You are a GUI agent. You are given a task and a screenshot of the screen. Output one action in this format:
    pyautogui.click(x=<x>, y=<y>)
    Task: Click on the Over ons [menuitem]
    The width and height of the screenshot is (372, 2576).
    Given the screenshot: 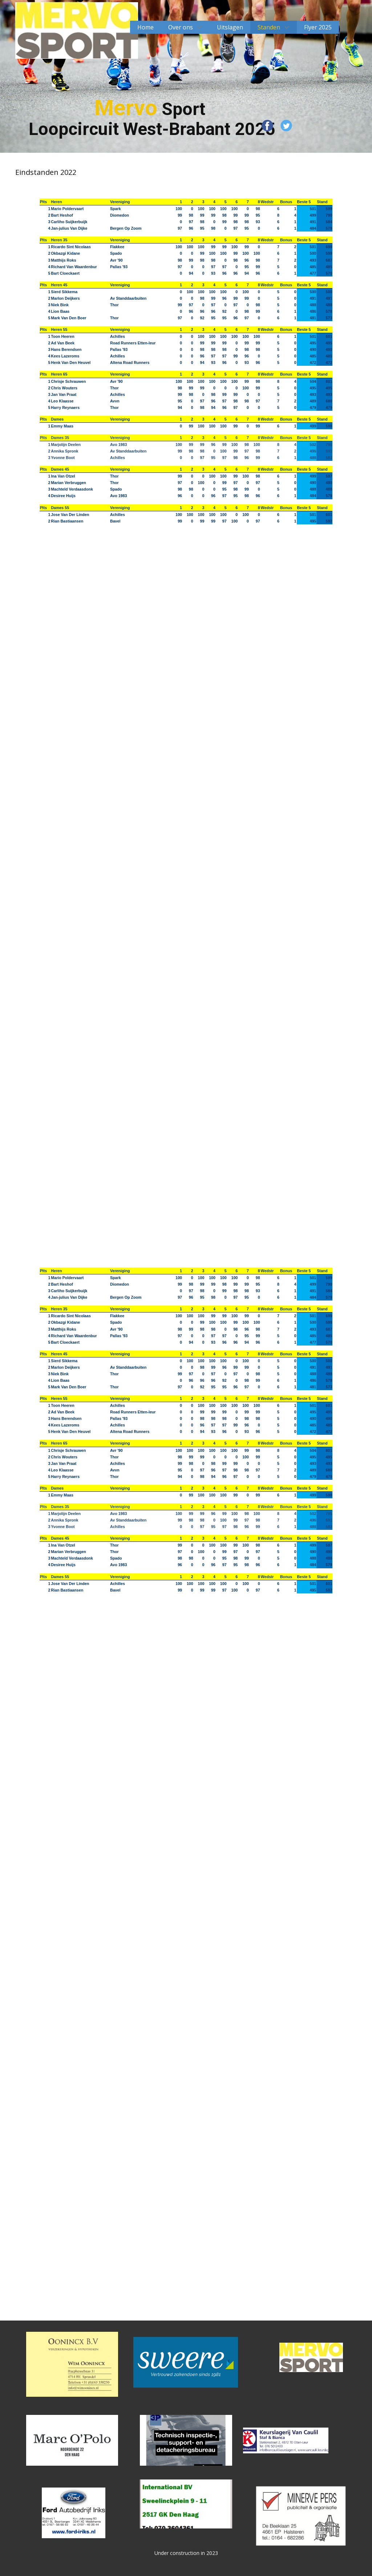 What is the action you would take?
    pyautogui.click(x=180, y=27)
    